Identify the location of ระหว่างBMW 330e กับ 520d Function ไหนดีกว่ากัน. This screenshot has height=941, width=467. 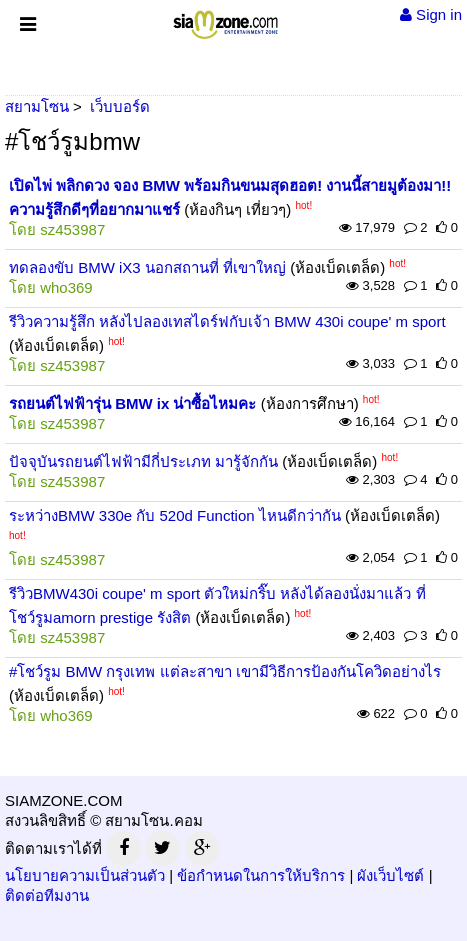
(175, 515).